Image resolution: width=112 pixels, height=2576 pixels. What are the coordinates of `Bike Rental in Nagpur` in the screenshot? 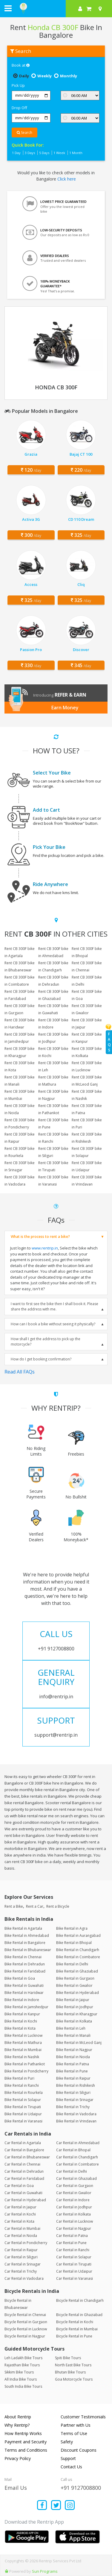 It's located at (74, 2049).